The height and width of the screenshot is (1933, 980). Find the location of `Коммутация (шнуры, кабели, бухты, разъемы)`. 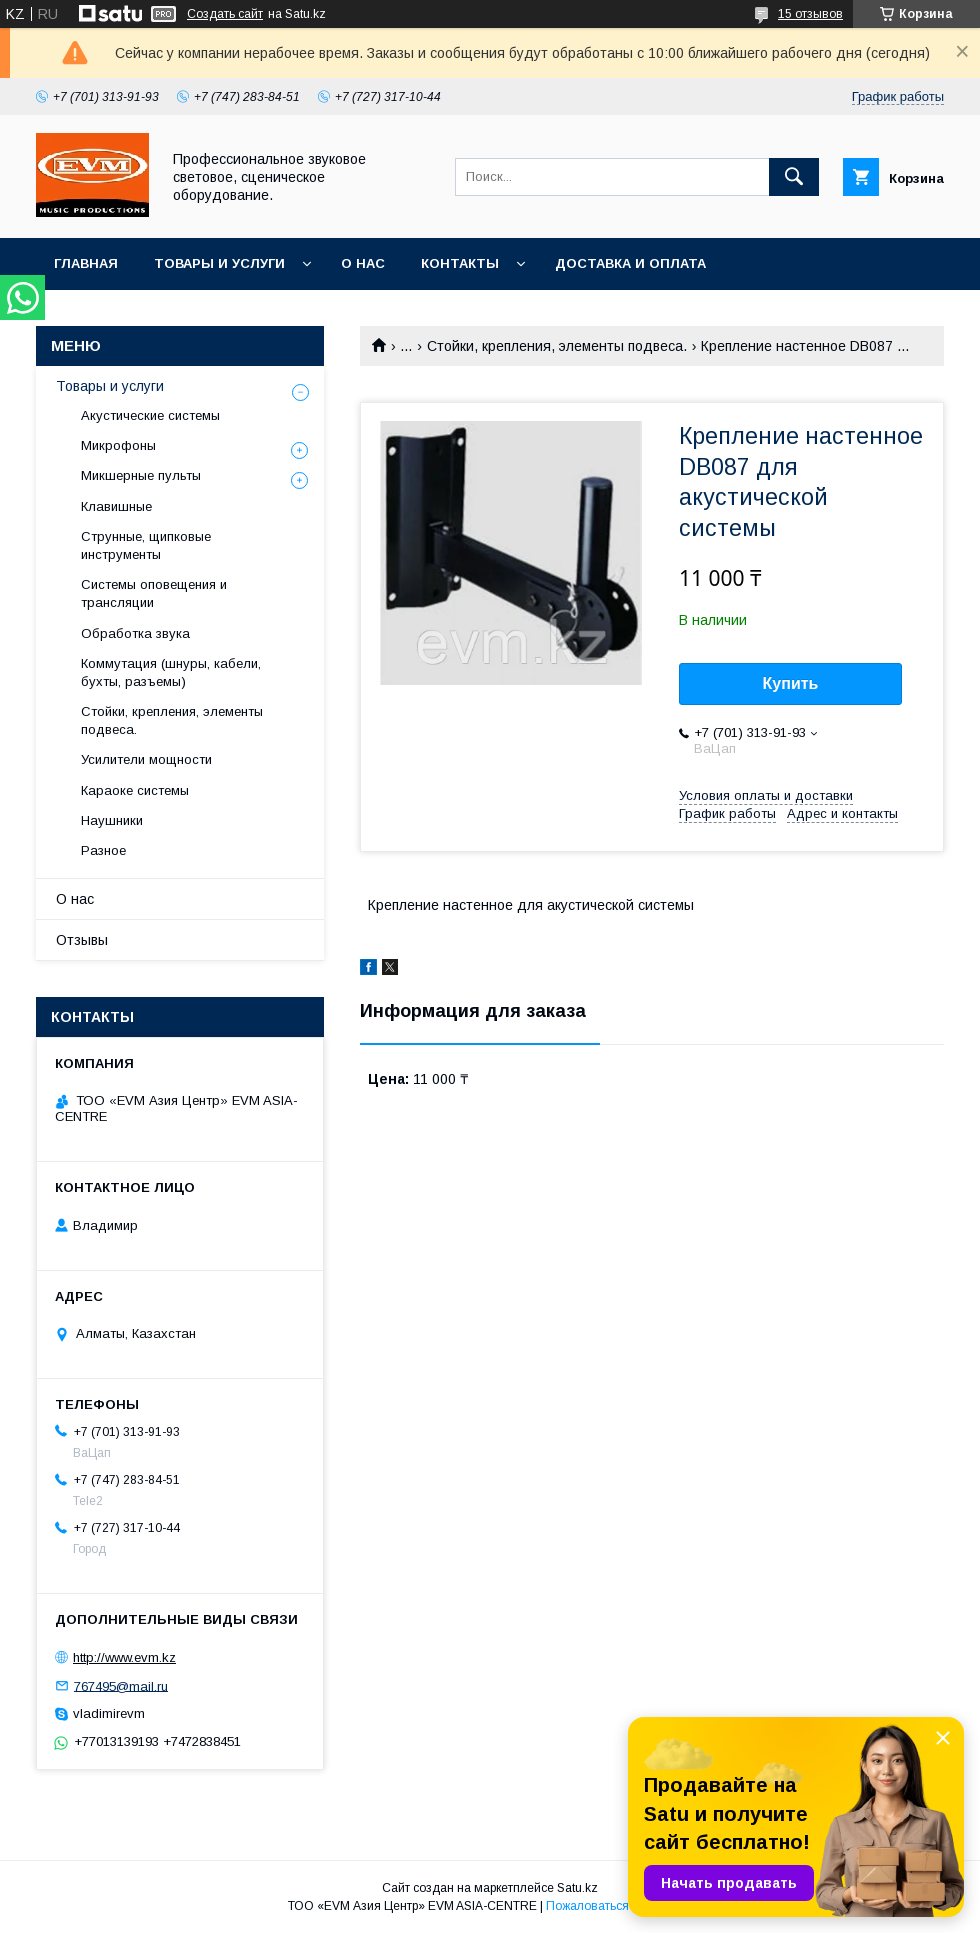

Коммутация (шнуры, кабели, бухты, разъемы) is located at coordinates (171, 672).